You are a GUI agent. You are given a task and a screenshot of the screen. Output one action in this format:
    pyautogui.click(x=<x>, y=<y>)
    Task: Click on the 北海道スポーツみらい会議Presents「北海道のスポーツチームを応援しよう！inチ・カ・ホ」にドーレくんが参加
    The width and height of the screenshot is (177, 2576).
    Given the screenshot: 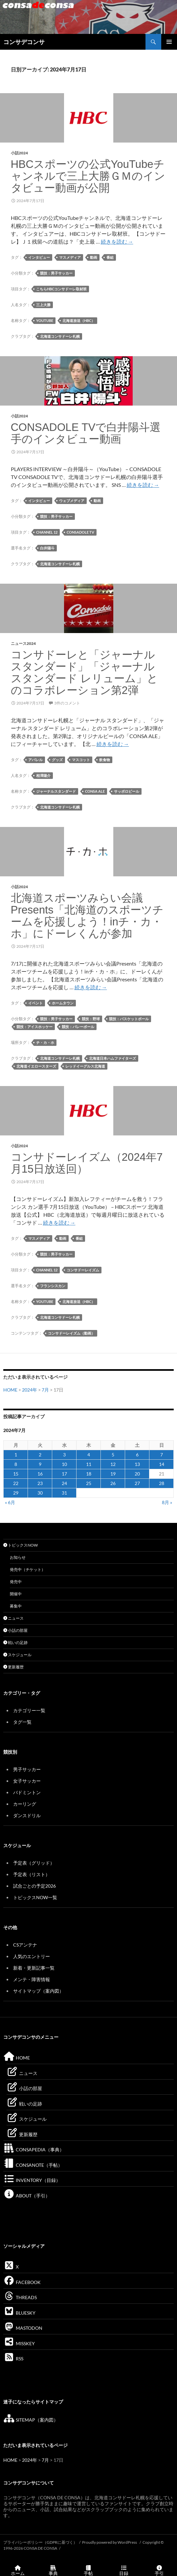 What is the action you would take?
    pyautogui.click(x=87, y=916)
    